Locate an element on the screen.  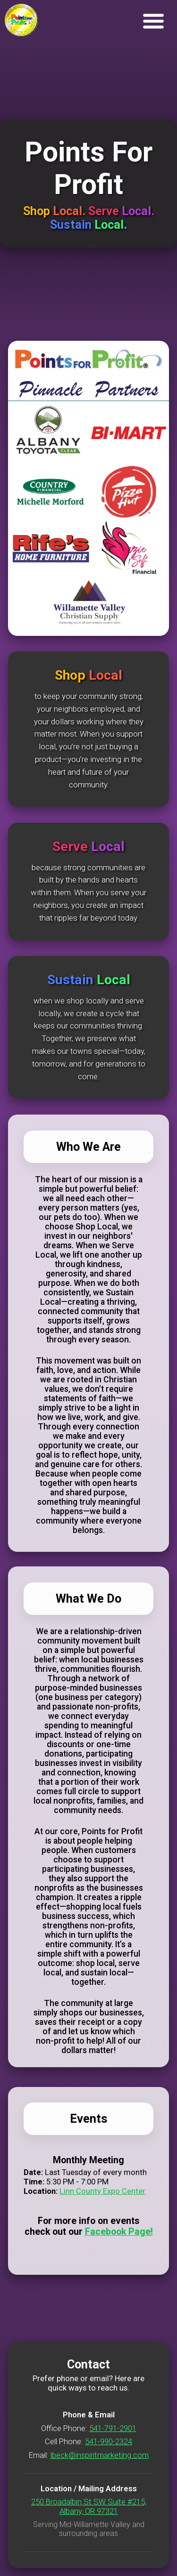
Sustain is located at coordinates (72, 225).